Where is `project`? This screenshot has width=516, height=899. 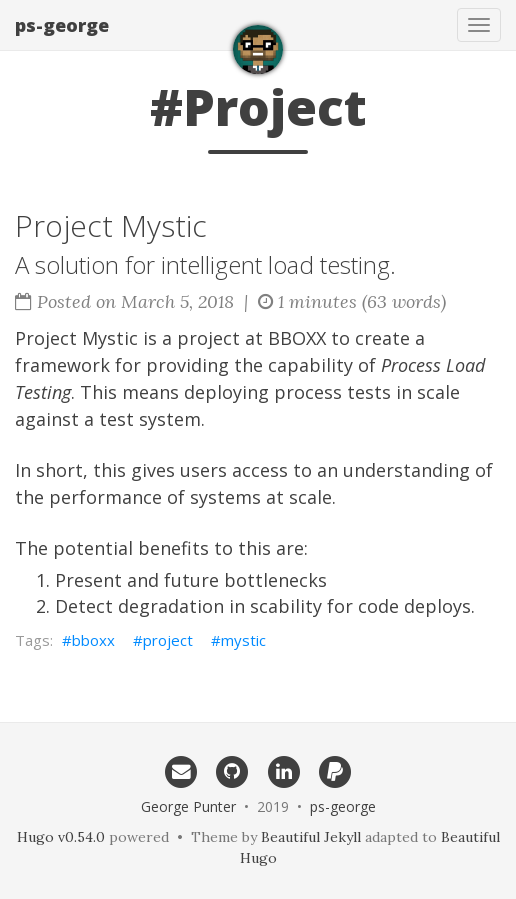
project is located at coordinates (168, 640).